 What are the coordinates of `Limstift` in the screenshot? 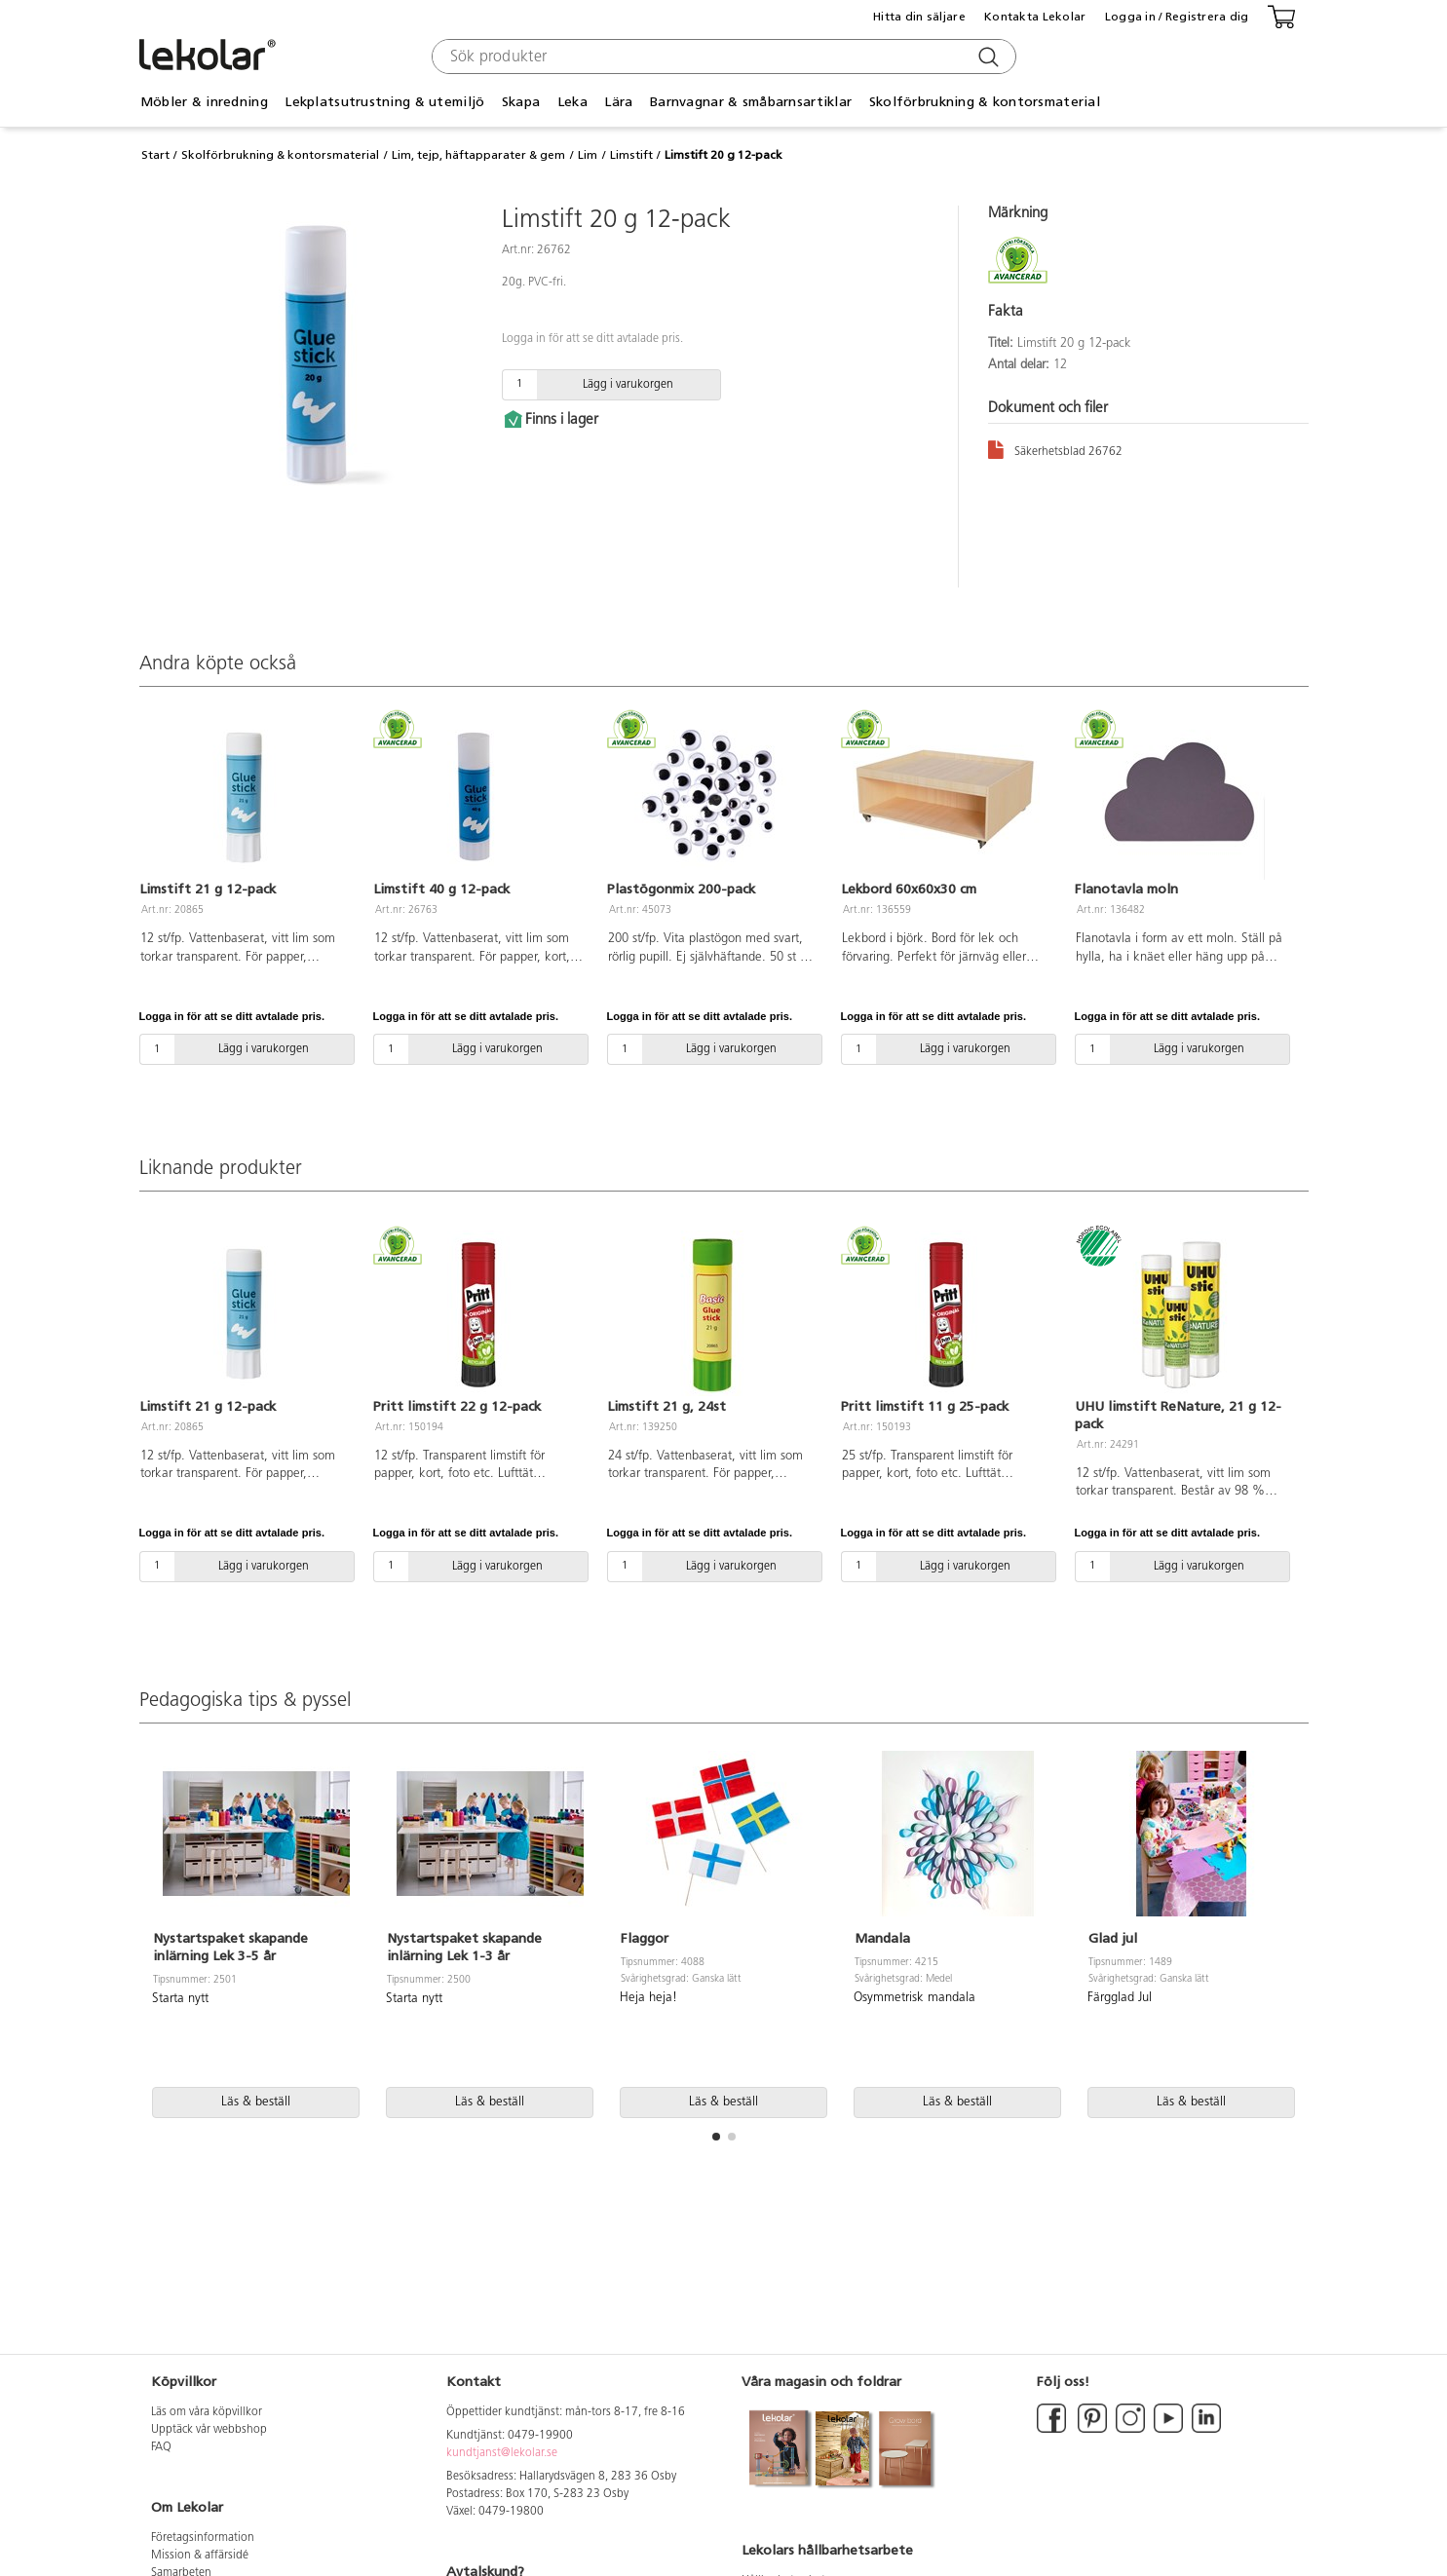 It's located at (631, 155).